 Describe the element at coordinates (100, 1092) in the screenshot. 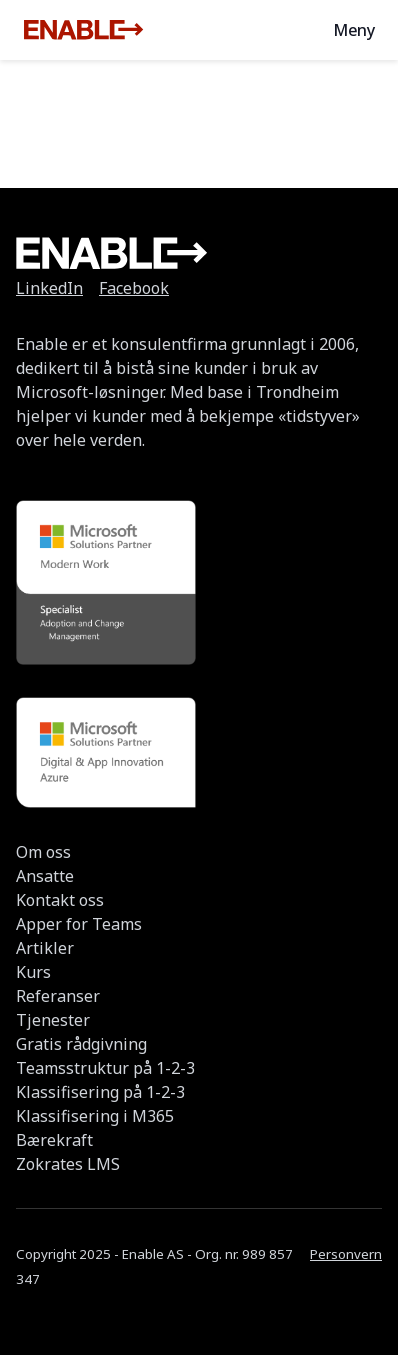

I see `Klassifisering på 1-2-3` at that location.